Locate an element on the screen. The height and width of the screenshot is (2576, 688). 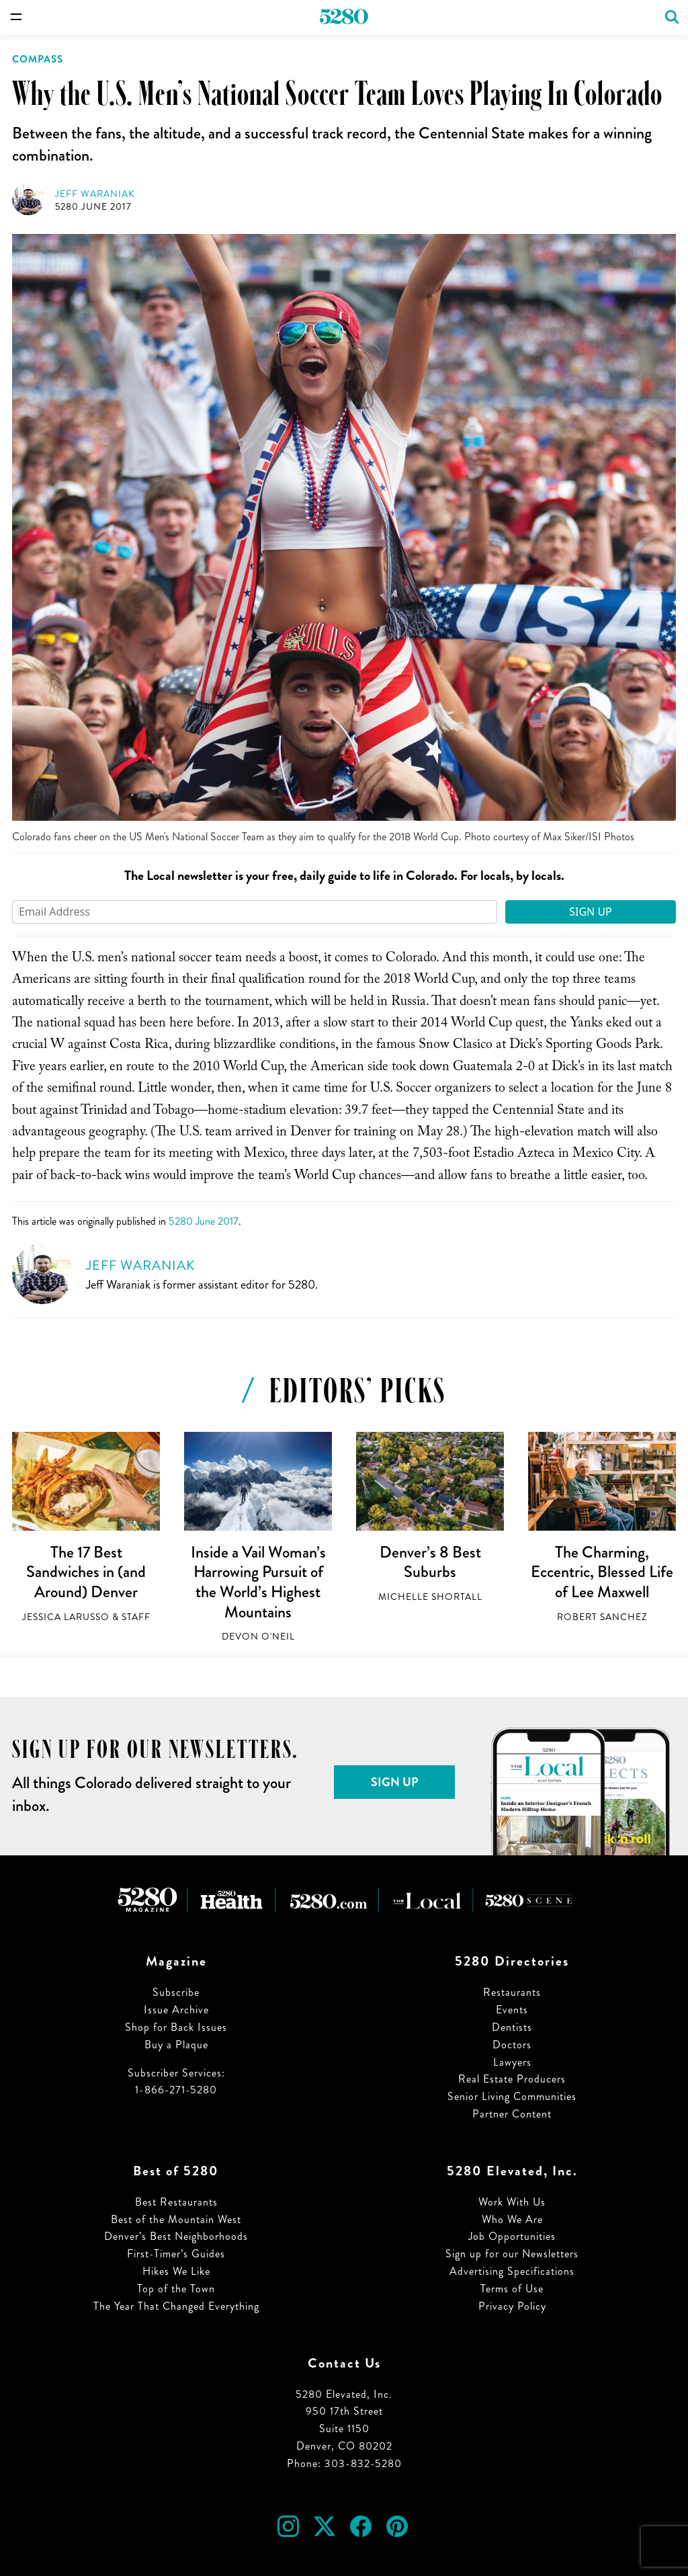
Sign up for our Newsletters is located at coordinates (511, 2253).